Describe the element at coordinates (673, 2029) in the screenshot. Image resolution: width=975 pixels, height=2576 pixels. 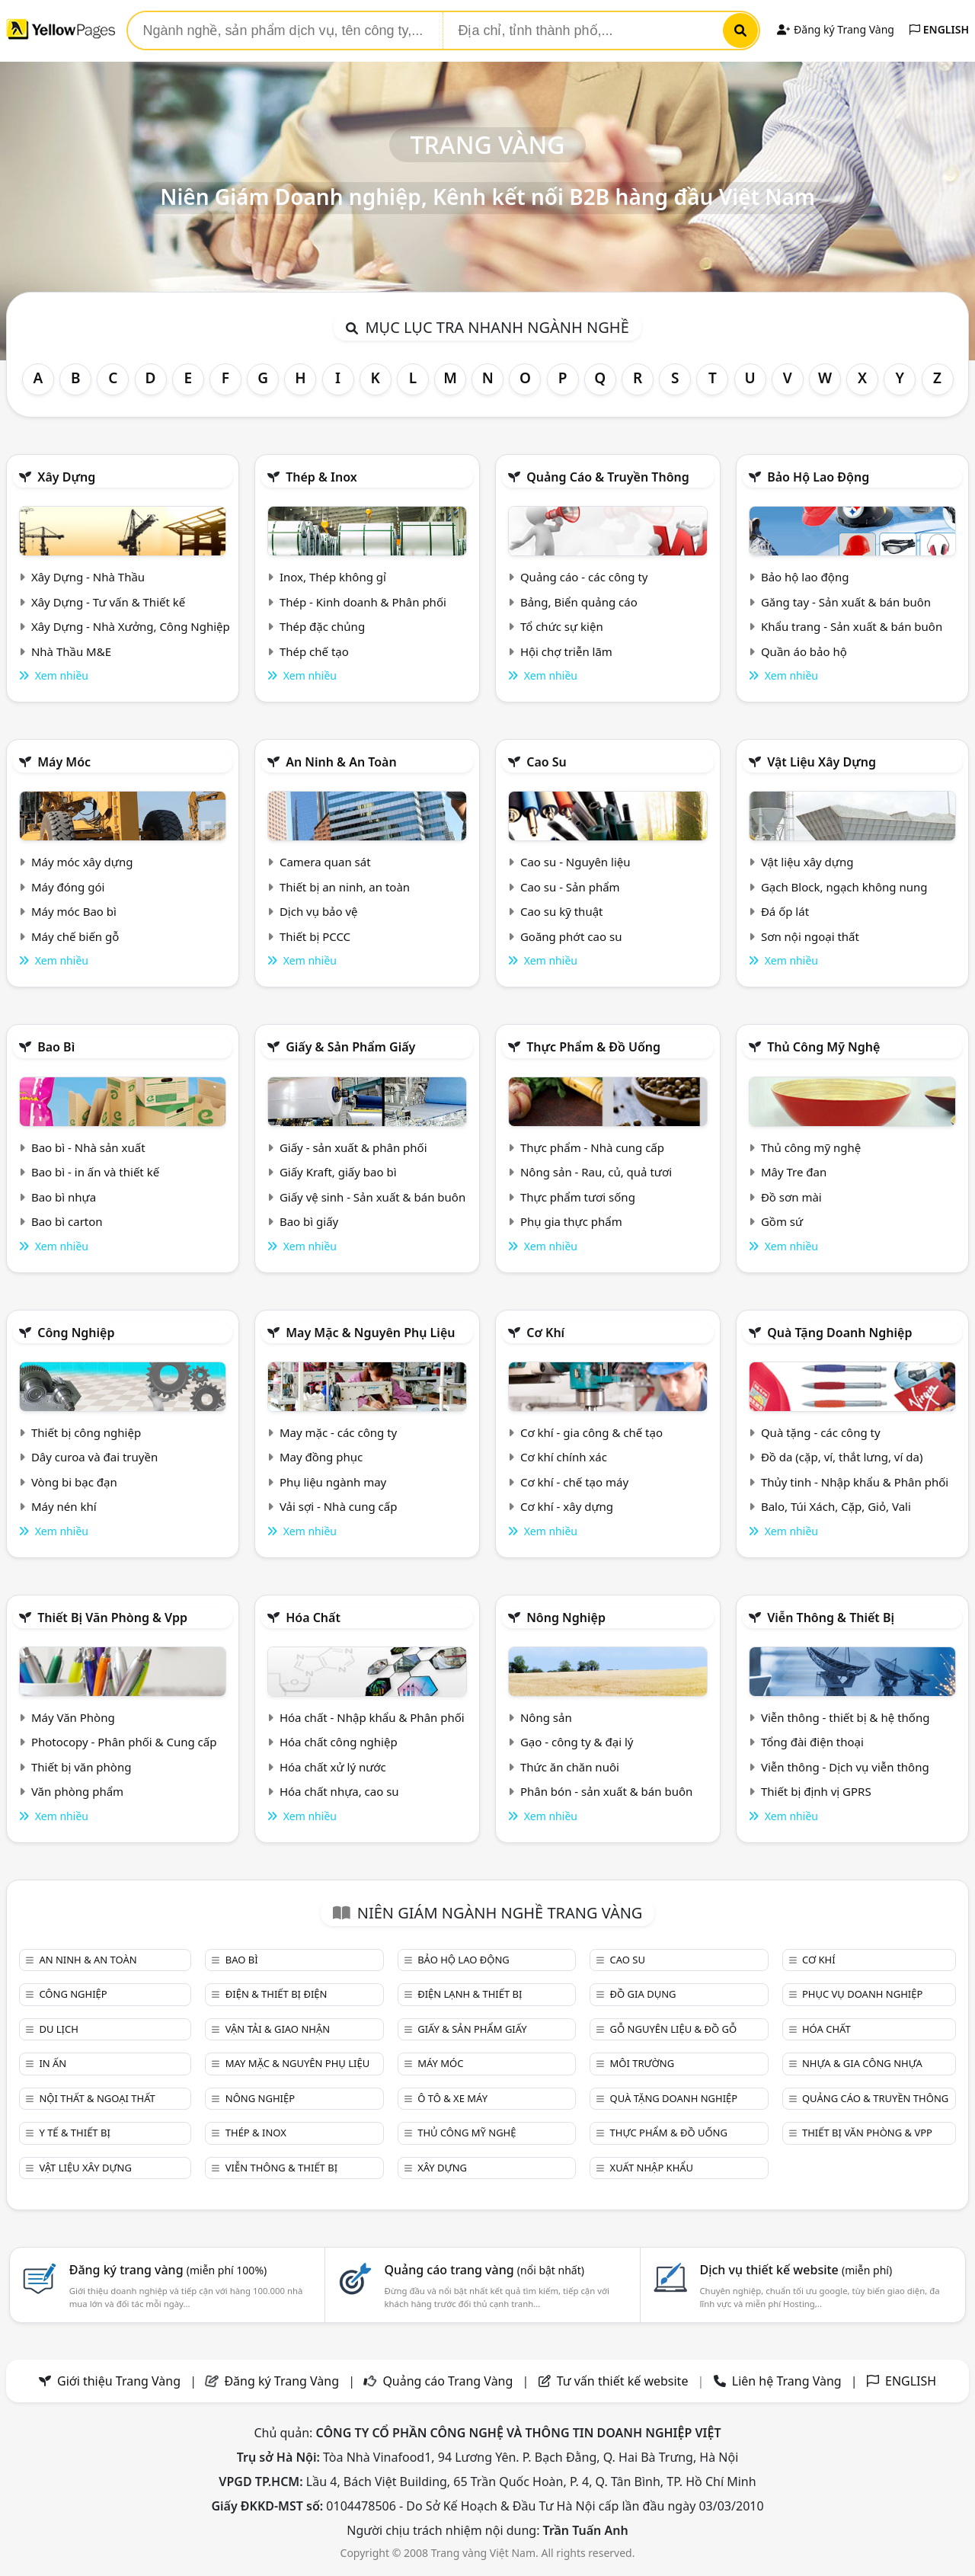
I see `Gỗ nguyên liệu & đồ gỗ` at that location.